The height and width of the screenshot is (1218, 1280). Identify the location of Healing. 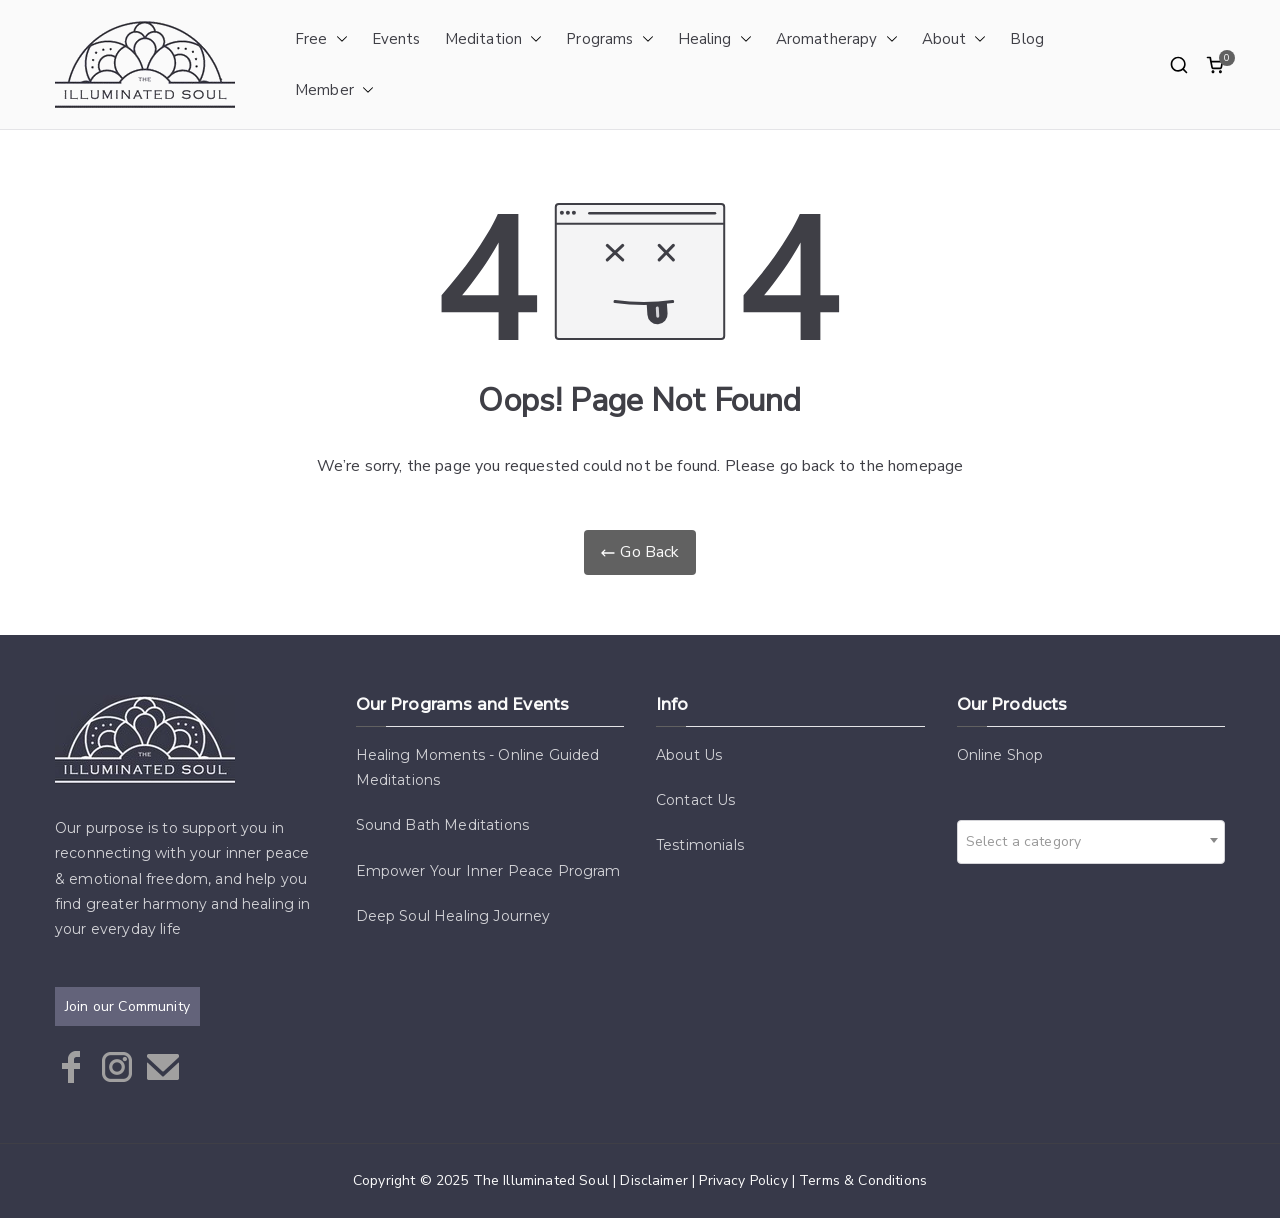
(715, 39).